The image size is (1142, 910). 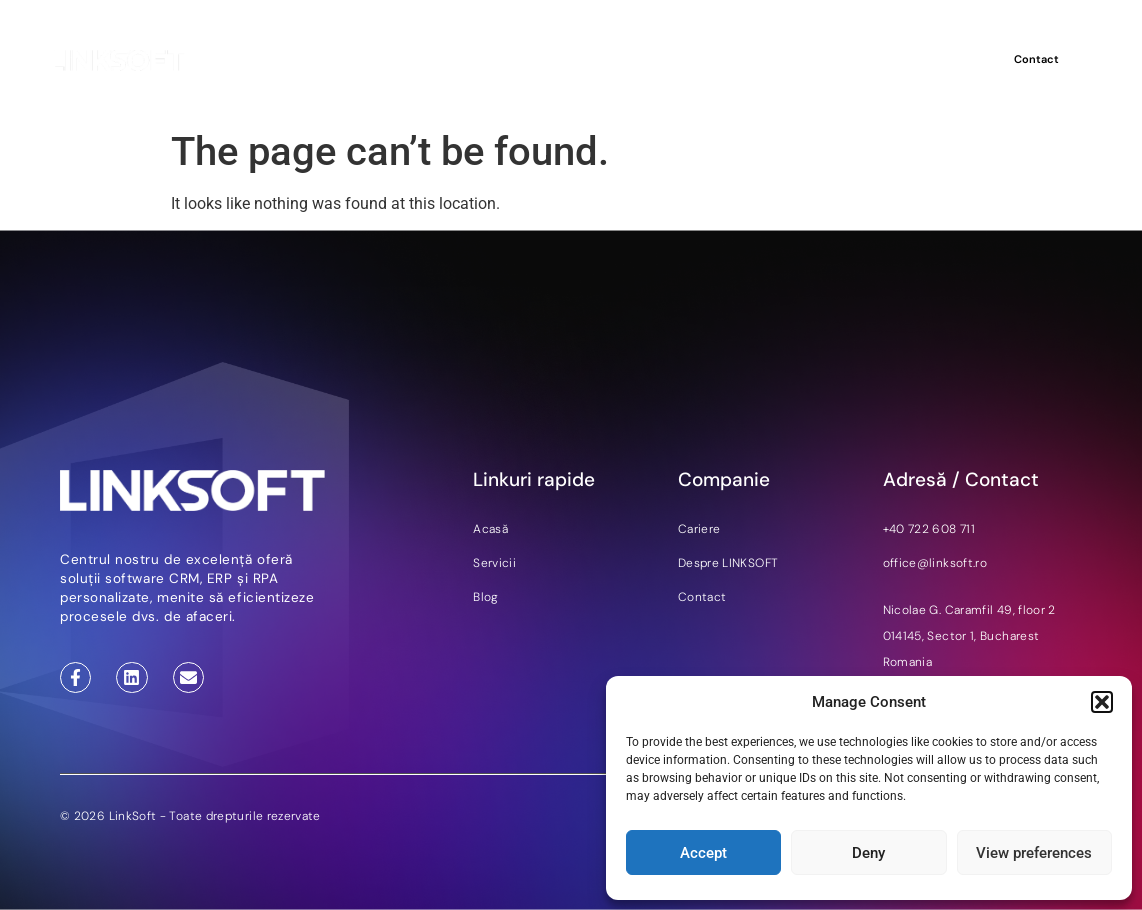 I want to click on Deny, so click(x=868, y=853).